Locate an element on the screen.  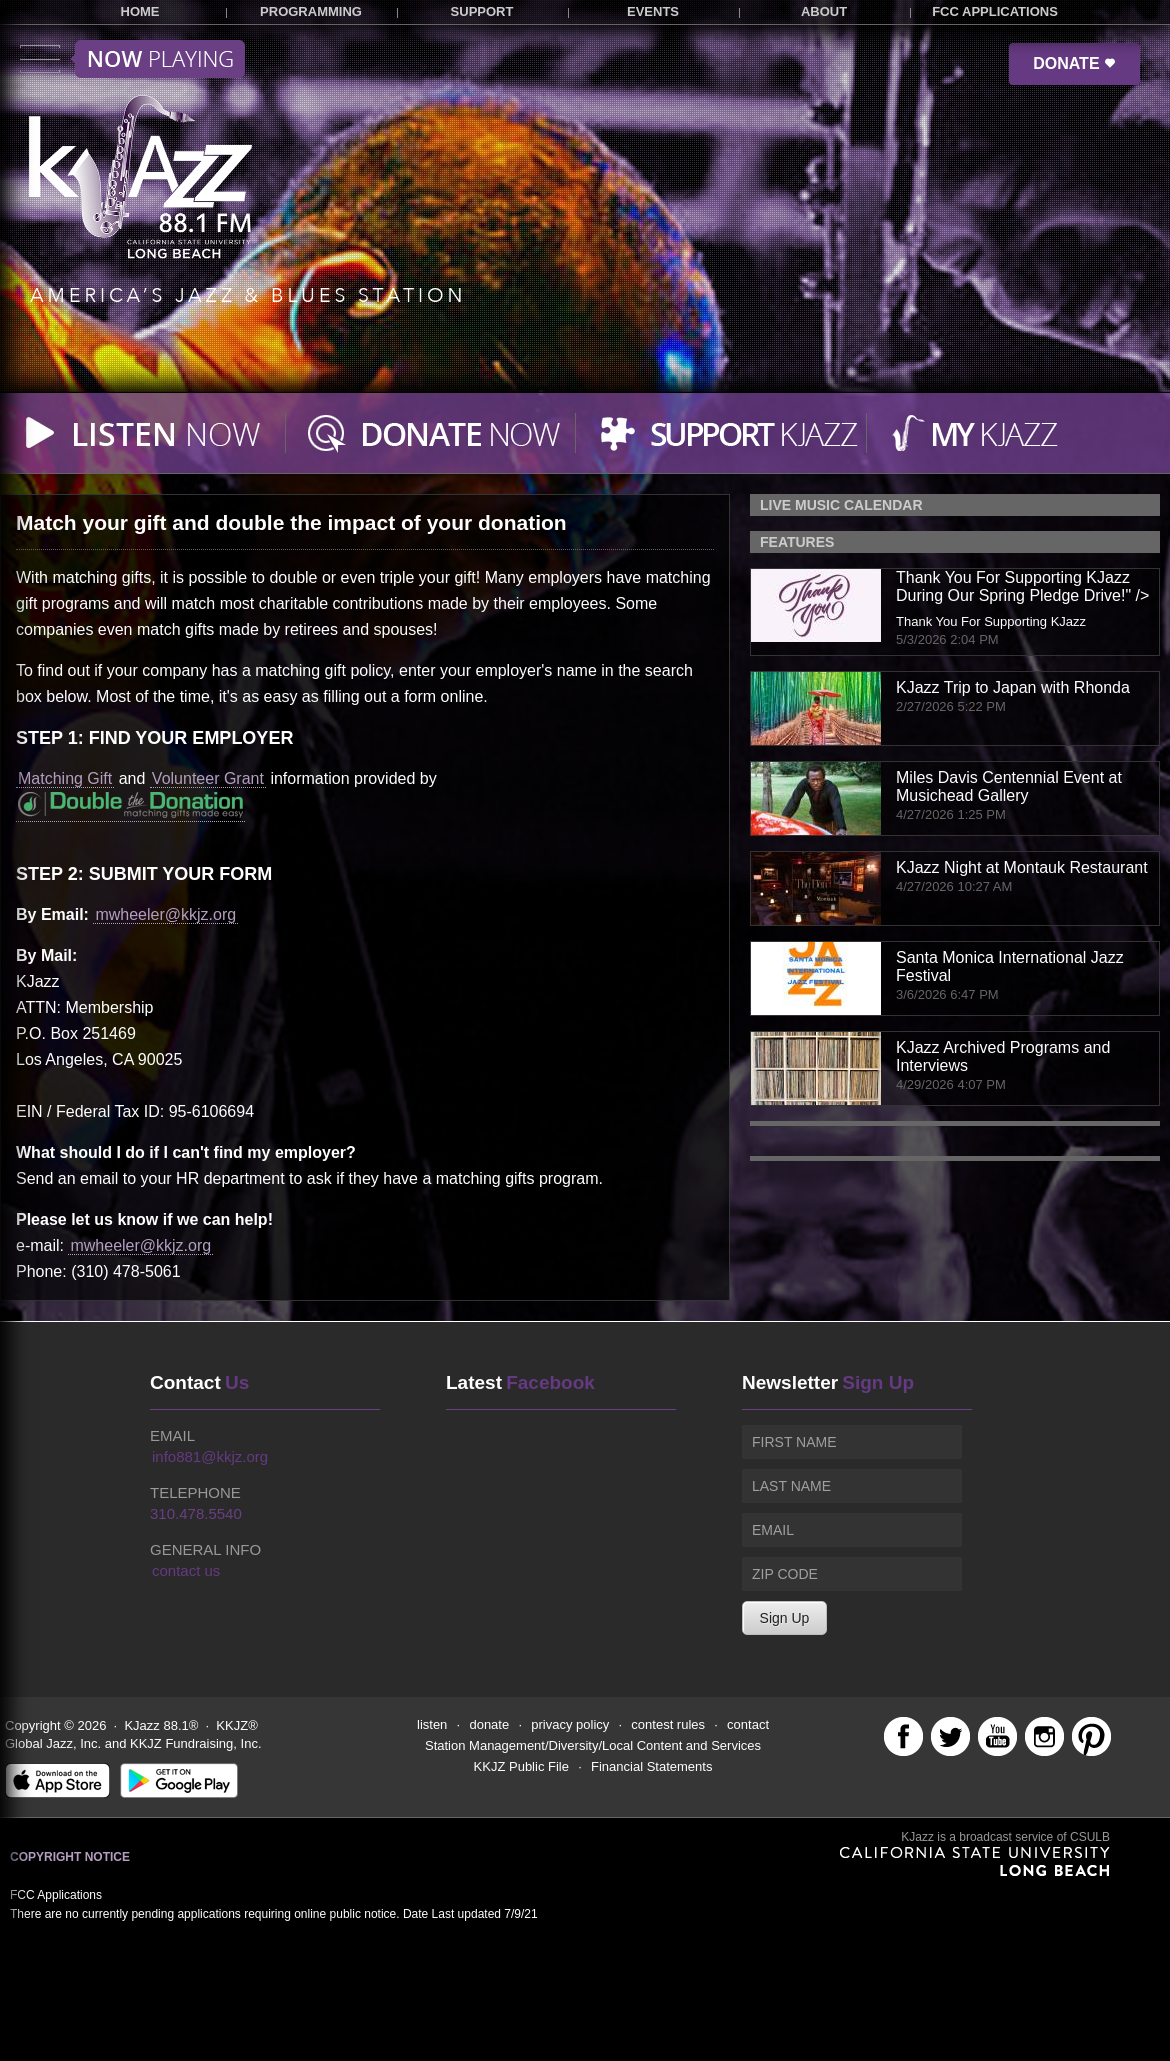
SUPPORT is located at coordinates (482, 11).